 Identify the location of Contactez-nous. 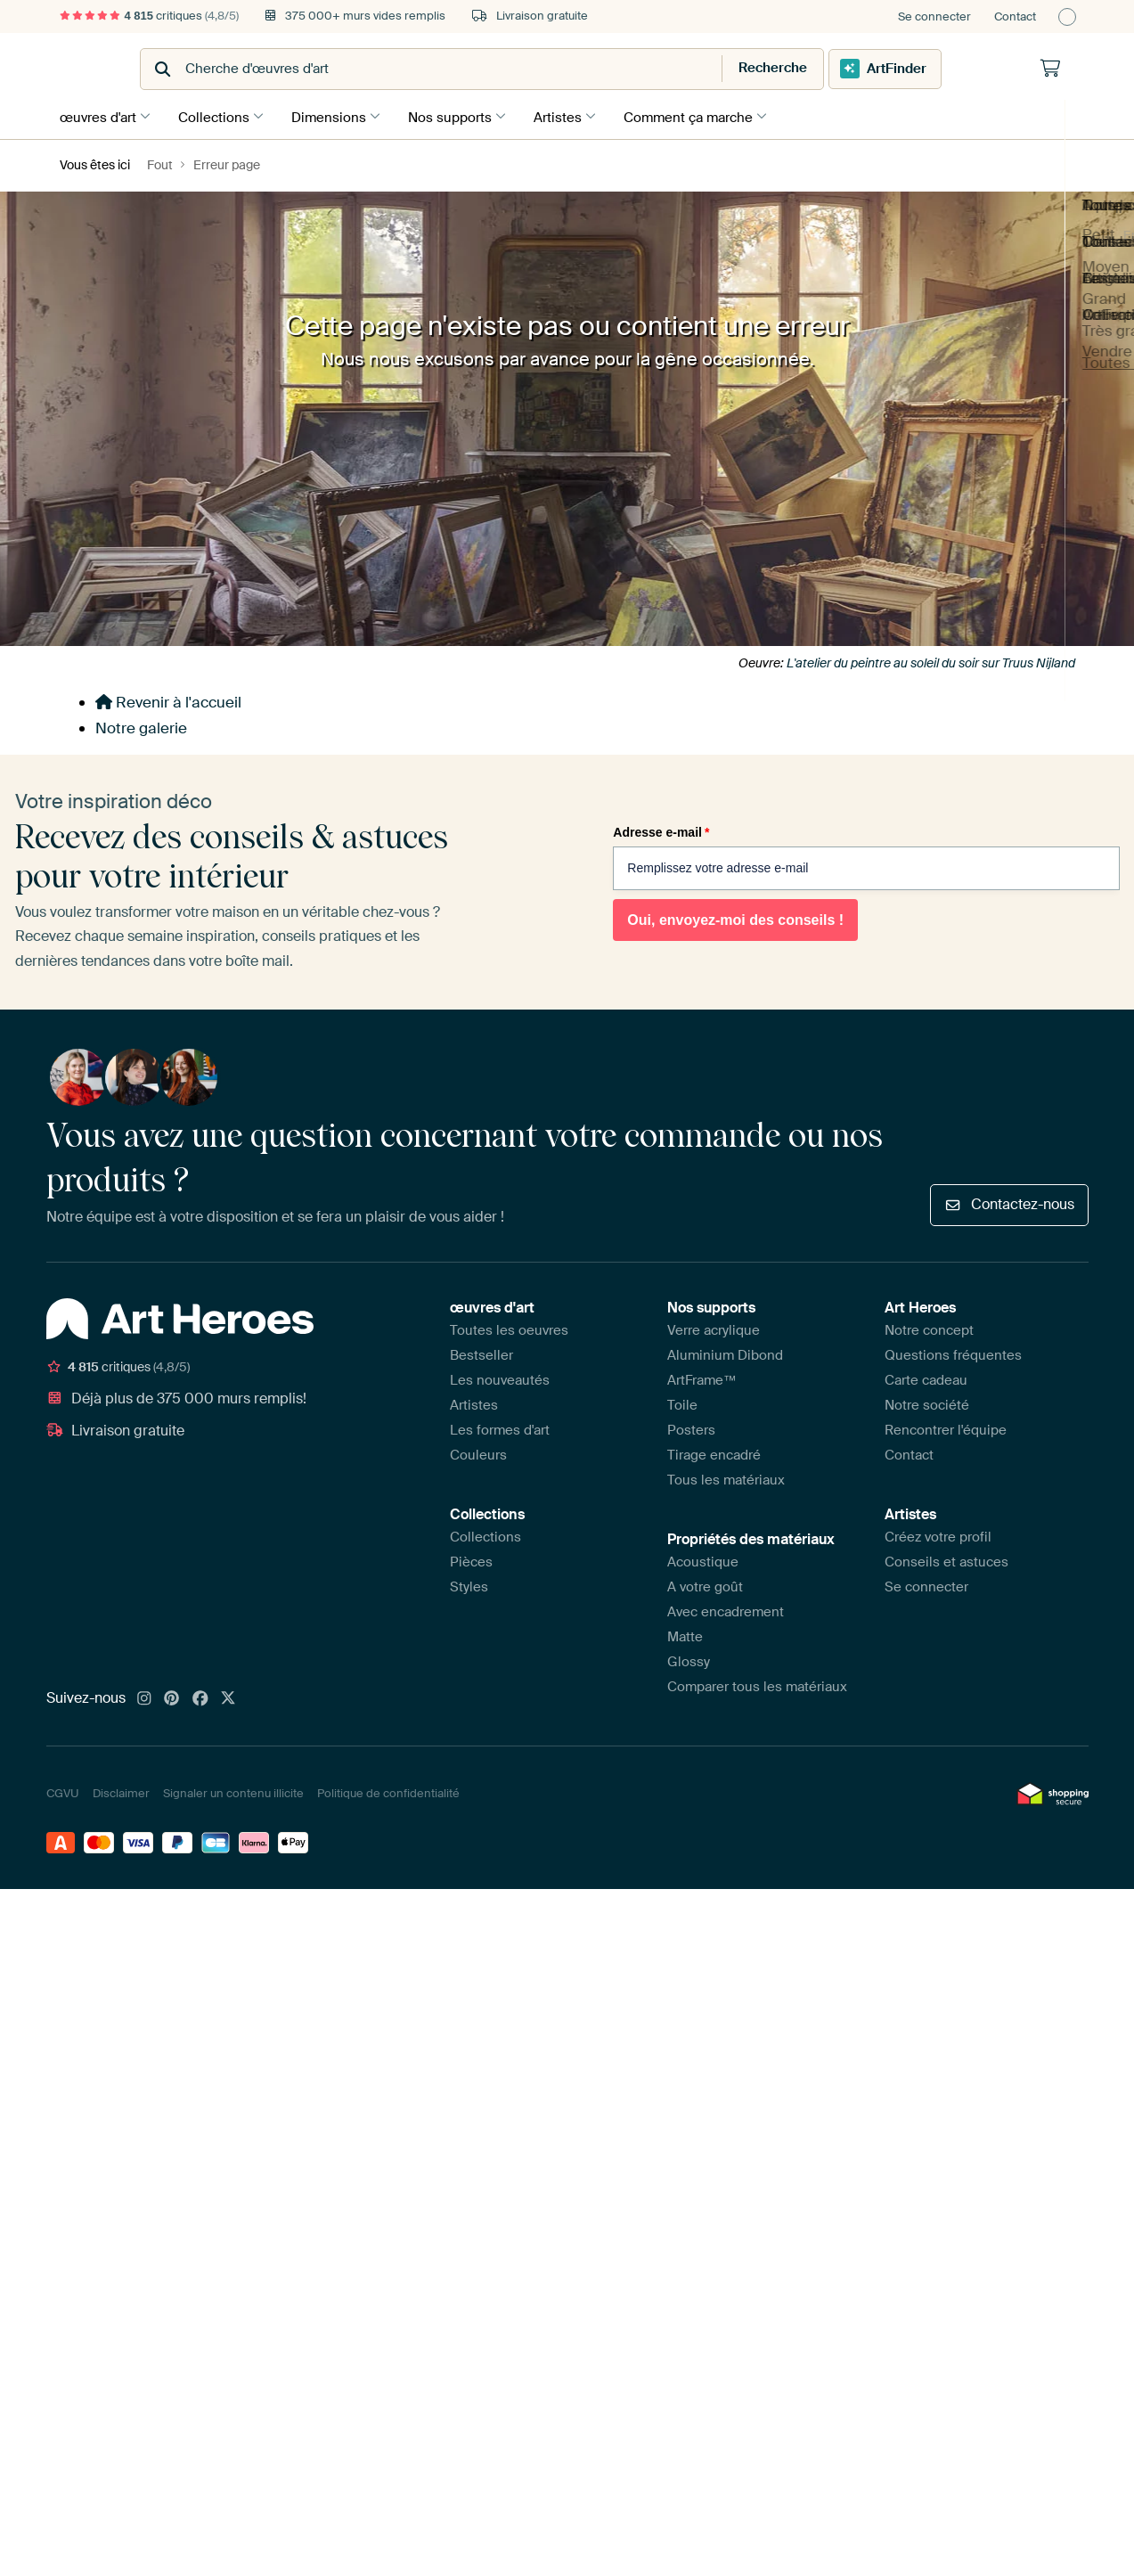
(1008, 1201).